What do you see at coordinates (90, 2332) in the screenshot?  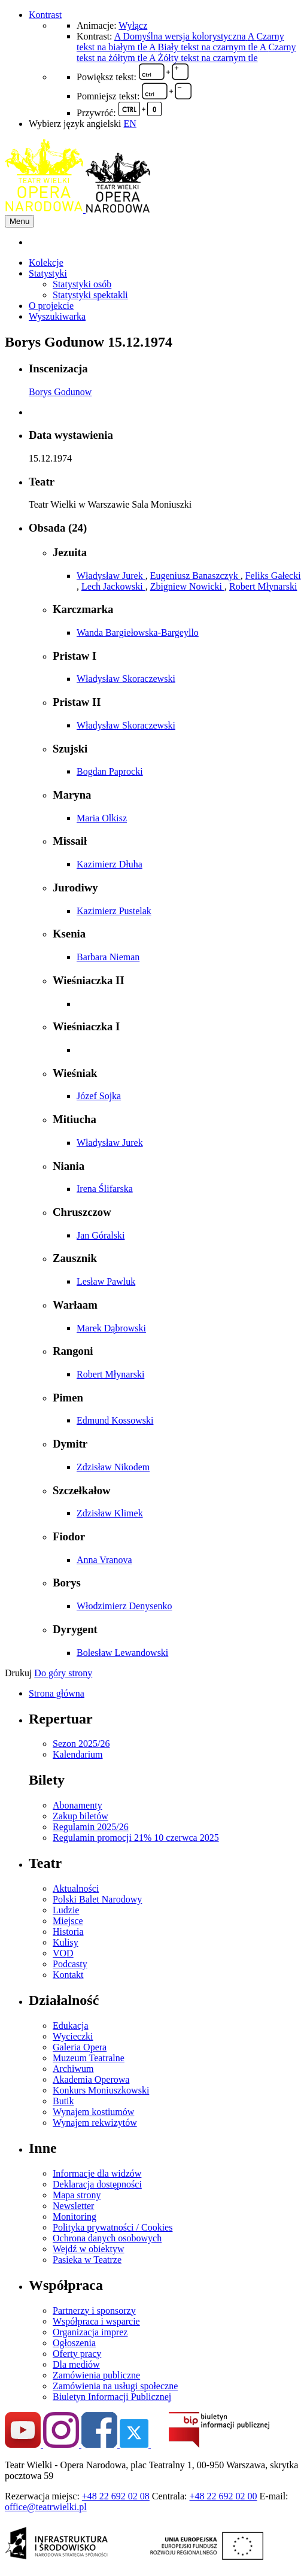 I see `Organizacja imprez` at bounding box center [90, 2332].